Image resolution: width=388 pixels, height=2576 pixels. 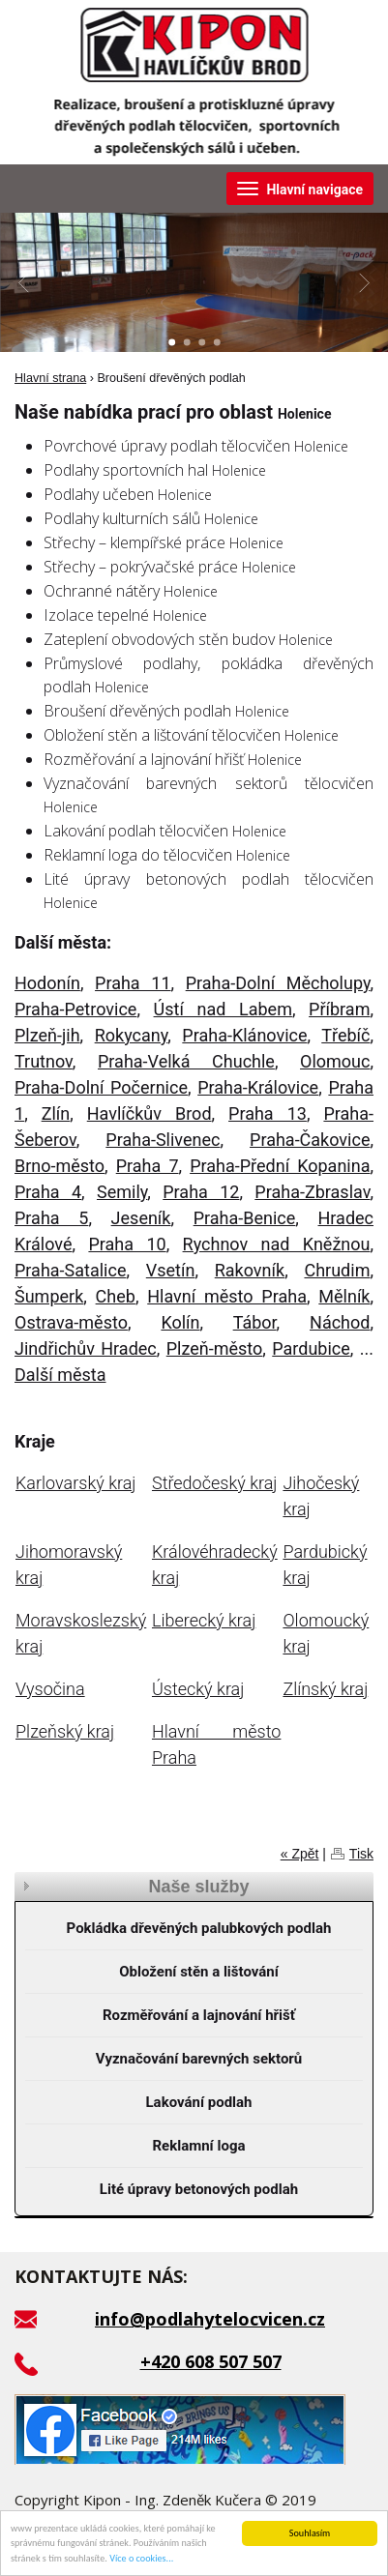 I want to click on Středočeský kraj, so click(x=214, y=1483).